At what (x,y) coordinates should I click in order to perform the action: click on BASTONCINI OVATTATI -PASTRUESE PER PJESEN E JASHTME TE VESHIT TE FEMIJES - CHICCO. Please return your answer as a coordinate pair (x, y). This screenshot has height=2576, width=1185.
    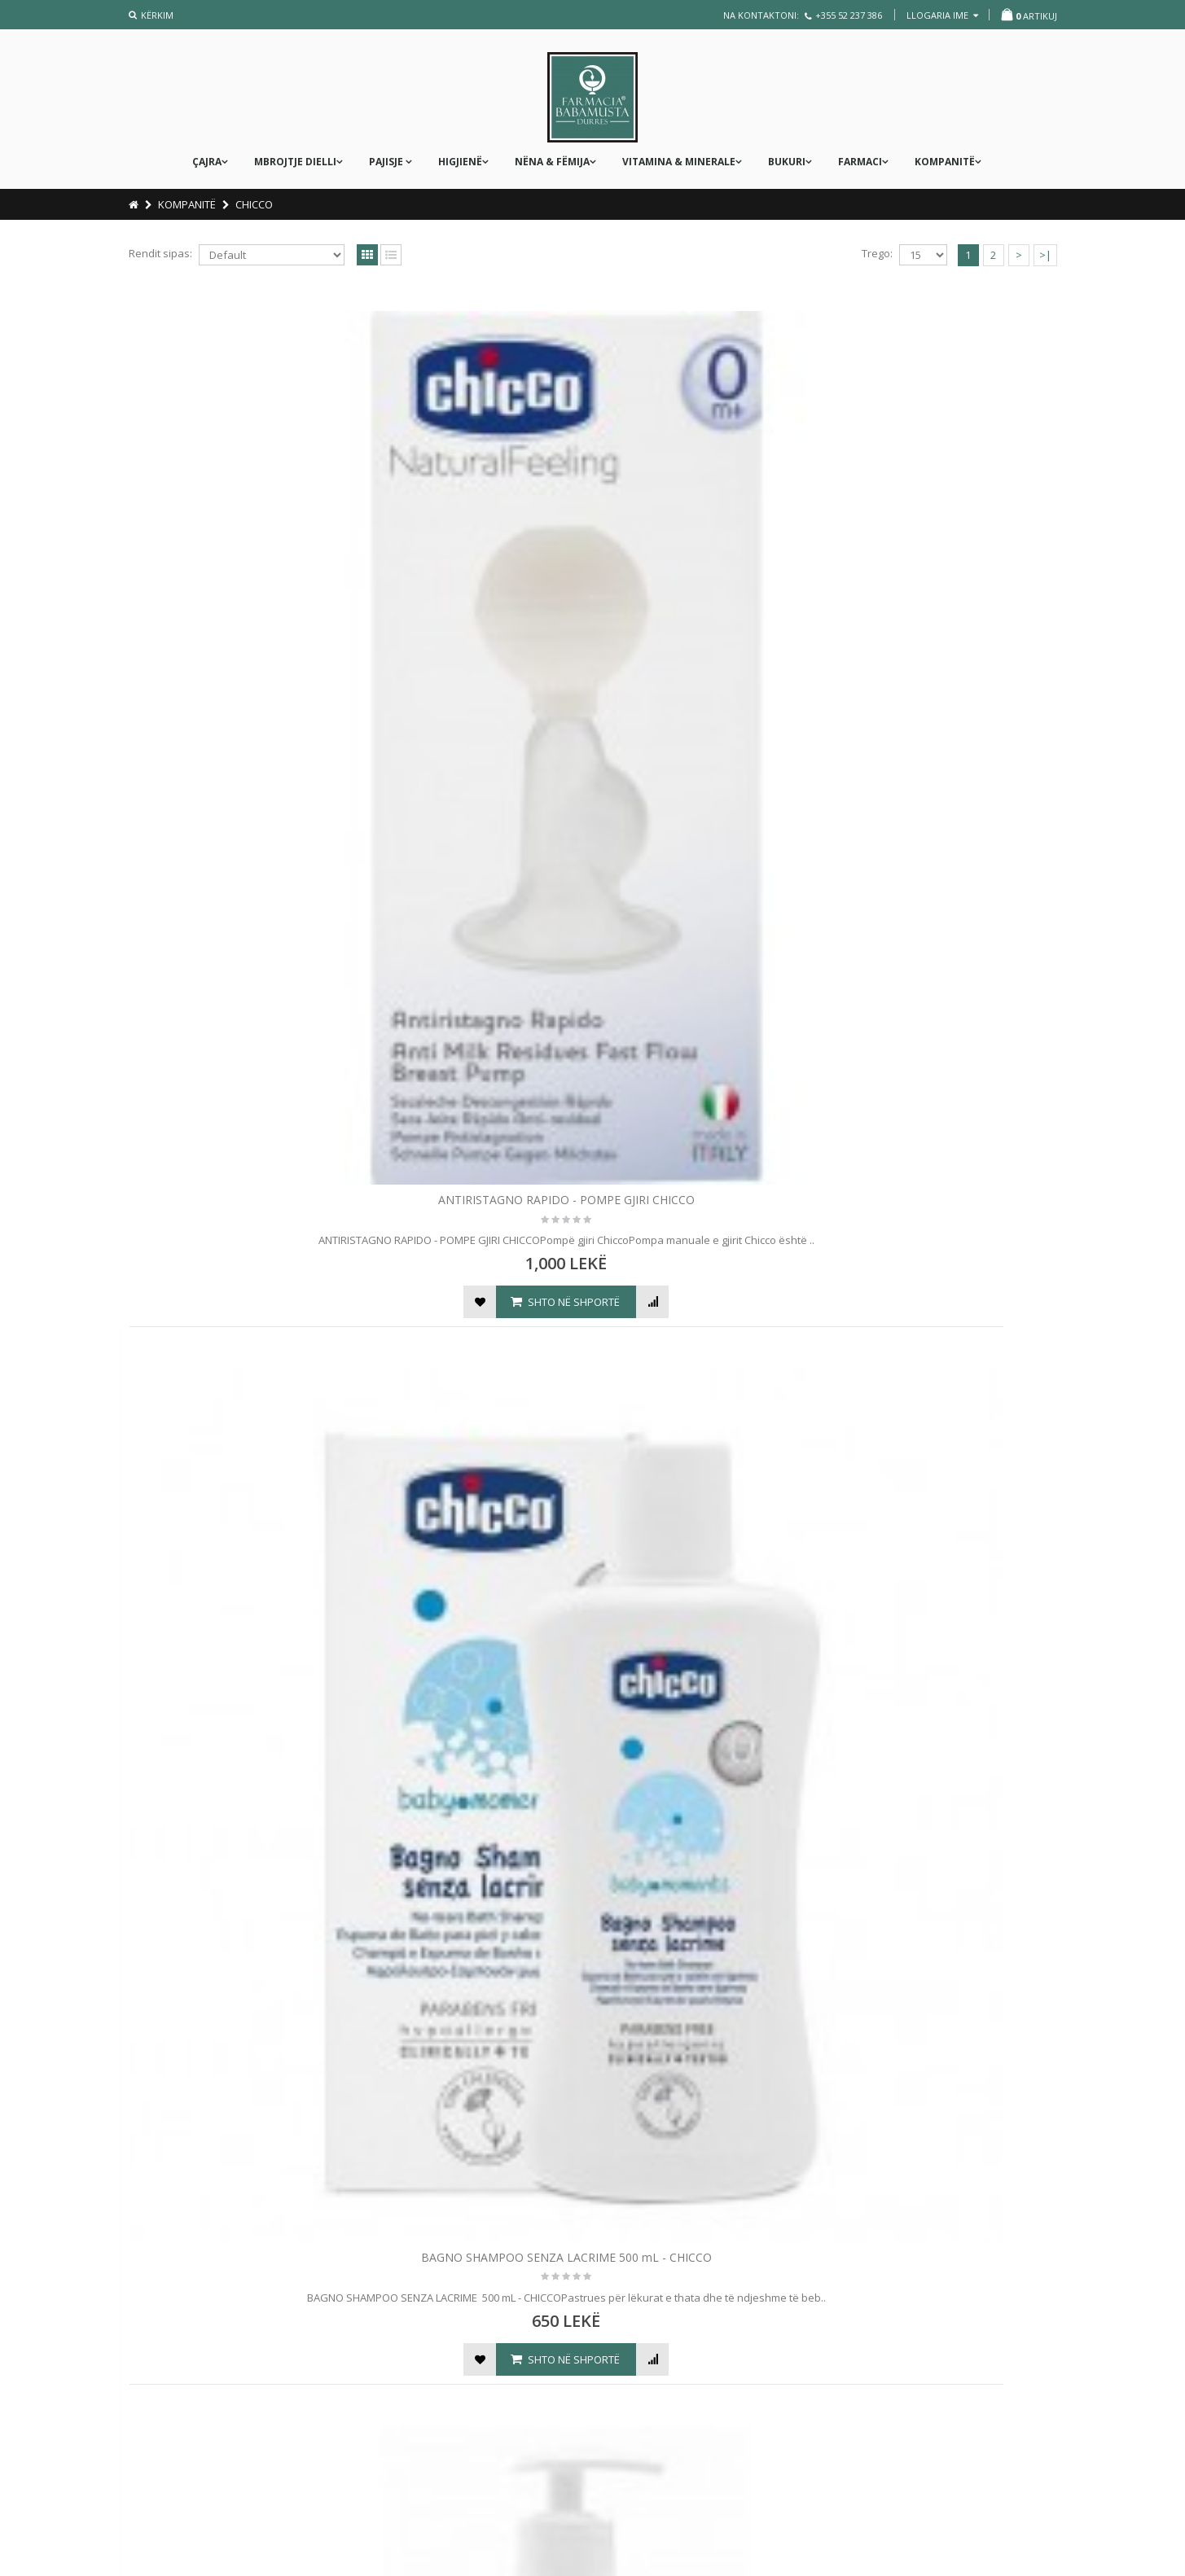
    Looking at the image, I should click on (947, 560).